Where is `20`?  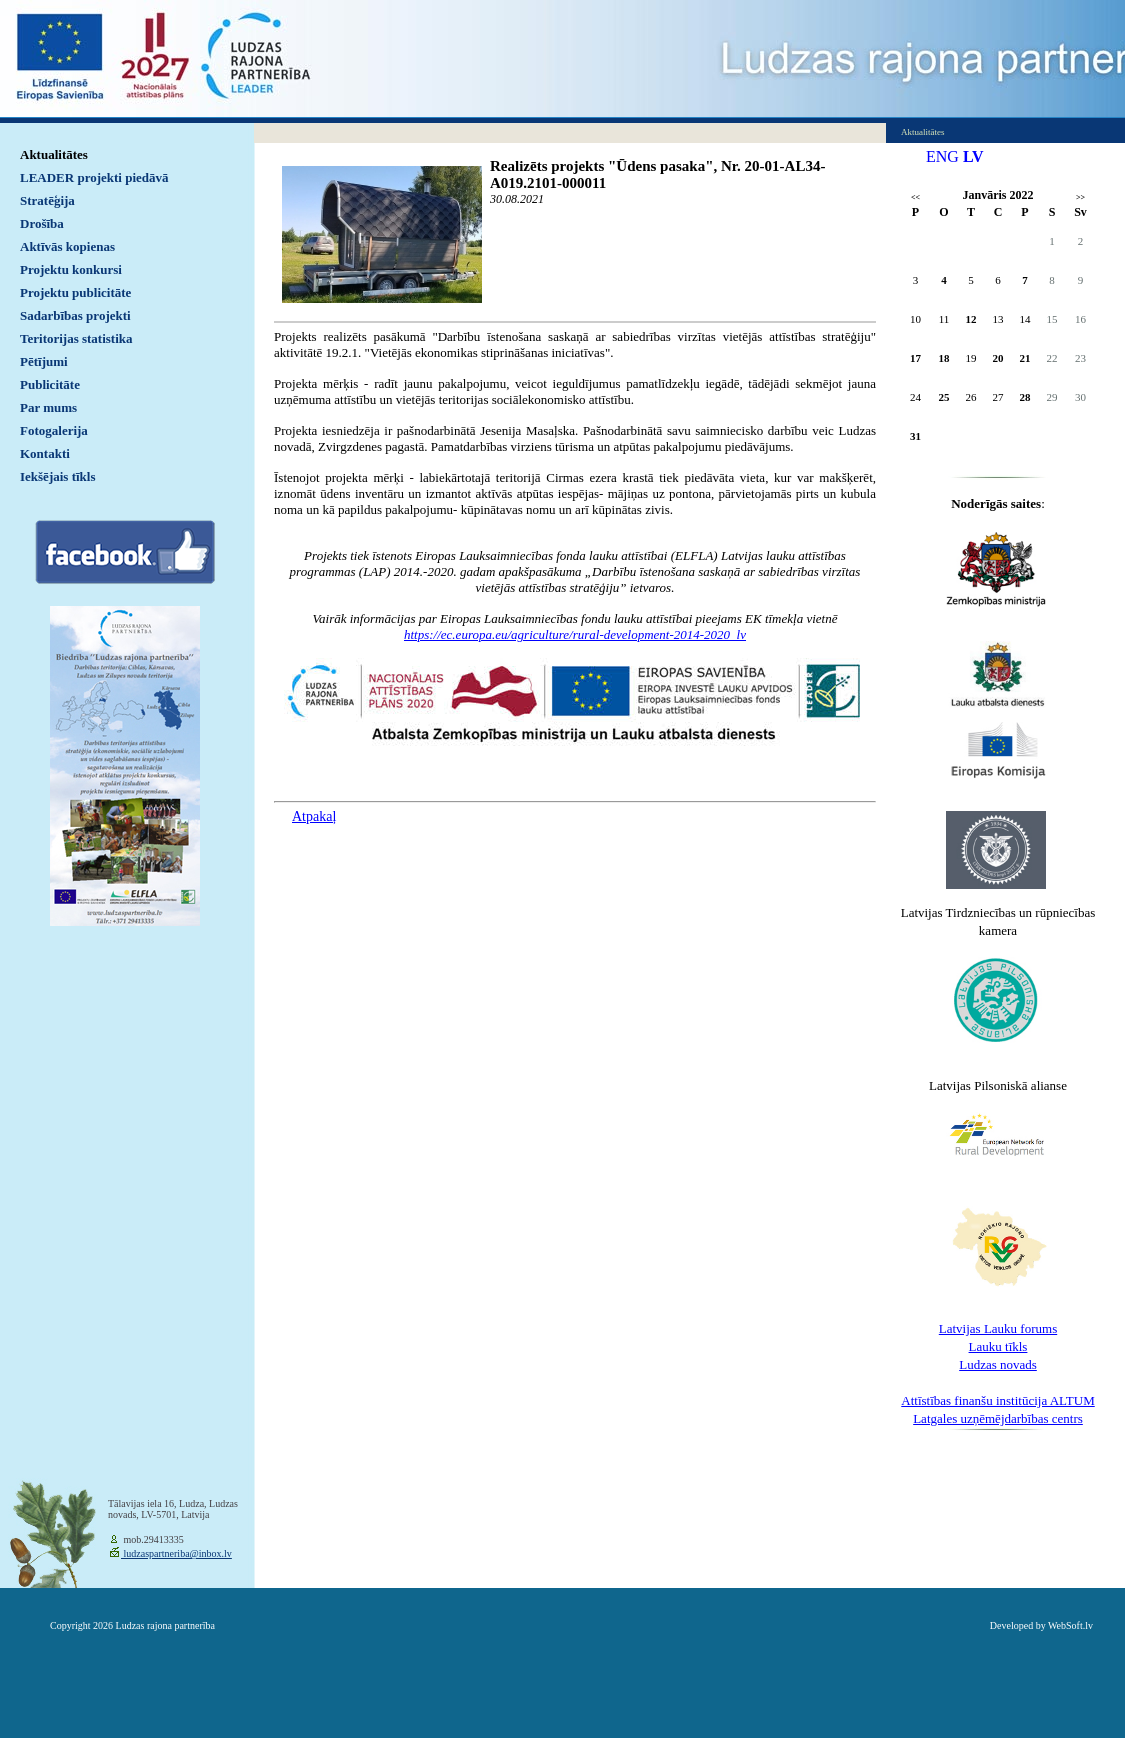
20 is located at coordinates (998, 358).